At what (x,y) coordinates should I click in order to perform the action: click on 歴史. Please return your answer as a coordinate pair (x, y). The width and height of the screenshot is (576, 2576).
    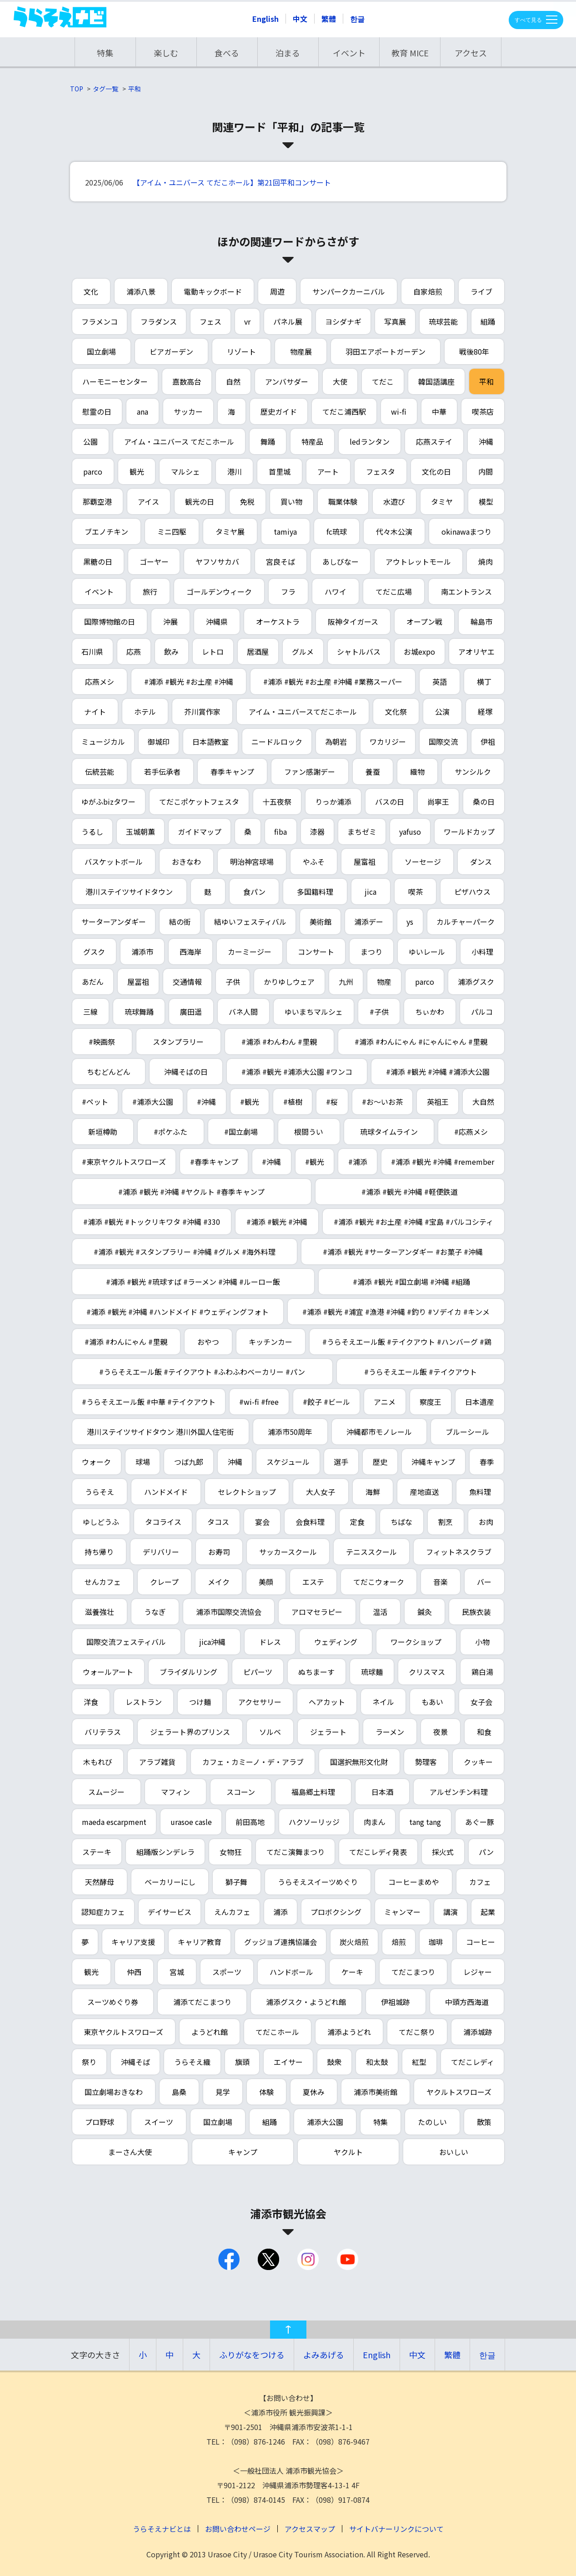
    Looking at the image, I should click on (380, 1461).